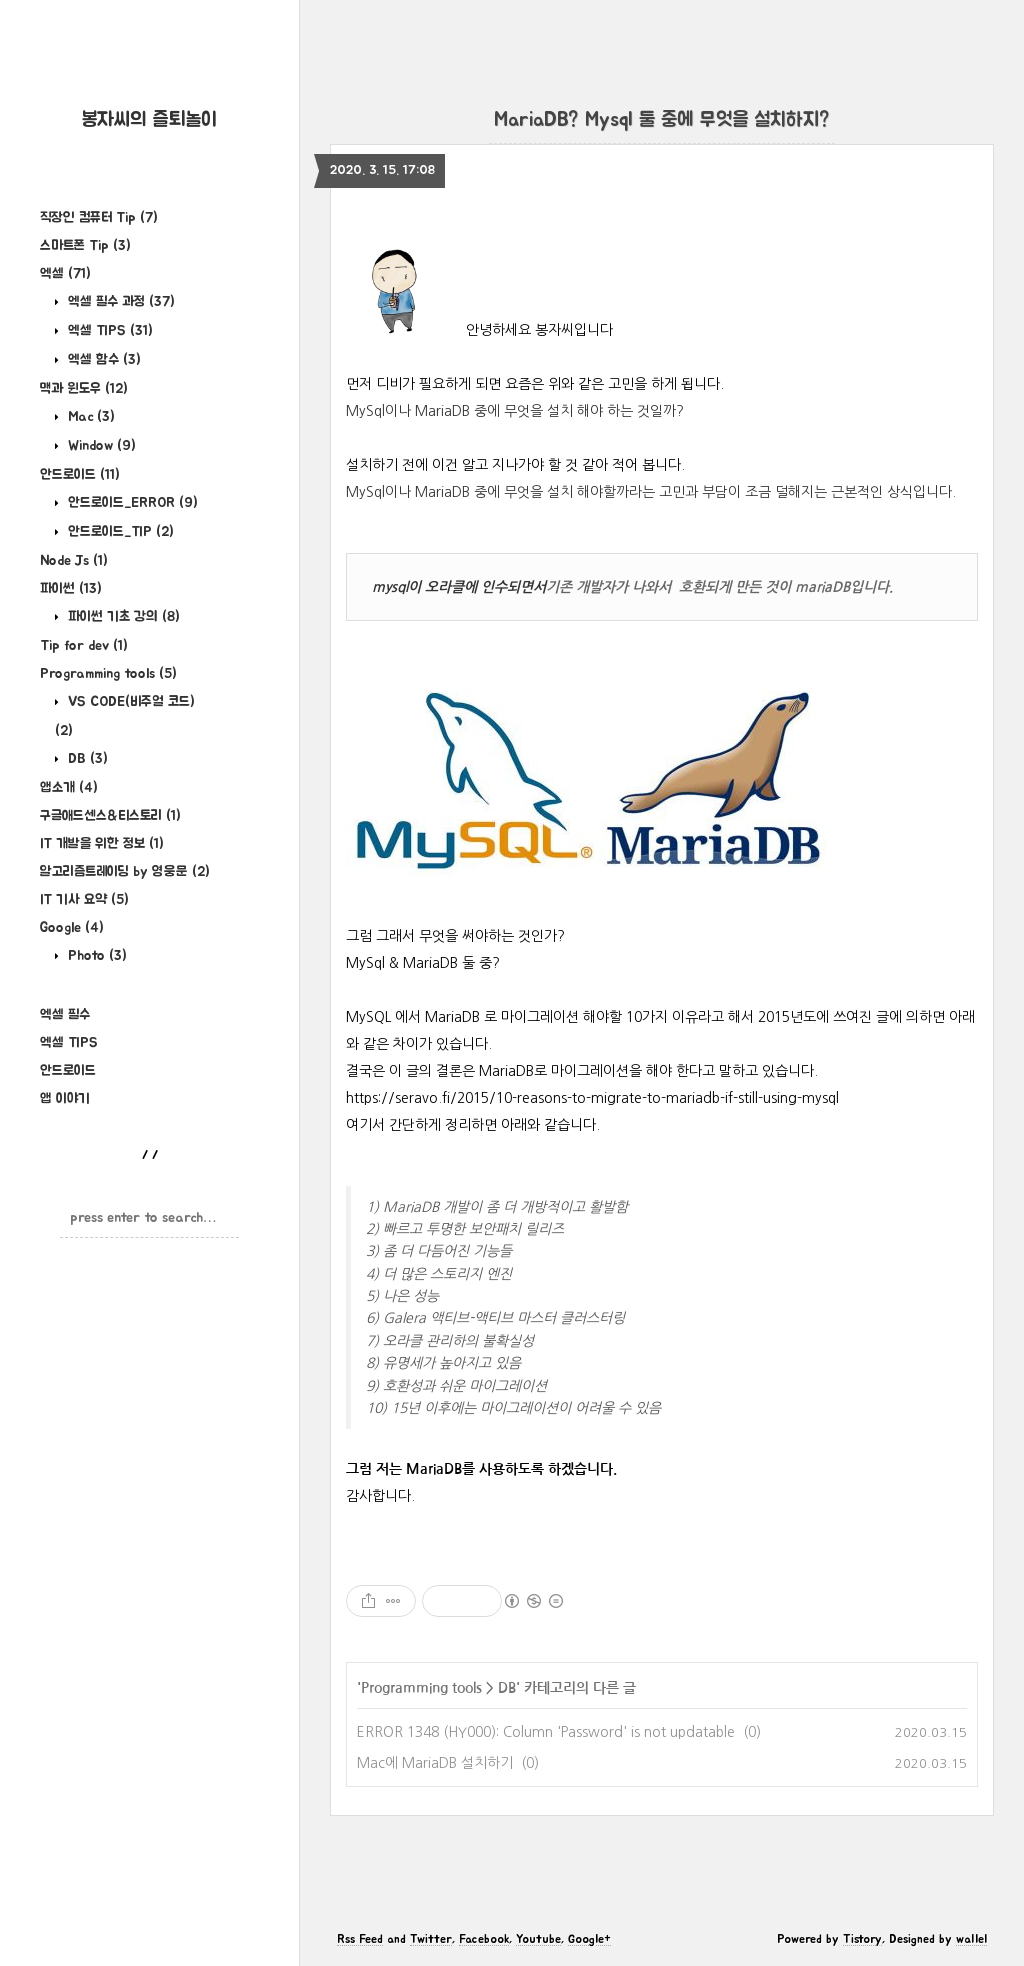 The width and height of the screenshot is (1024, 1966). Describe the element at coordinates (862, 1939) in the screenshot. I see `Tistory` at that location.